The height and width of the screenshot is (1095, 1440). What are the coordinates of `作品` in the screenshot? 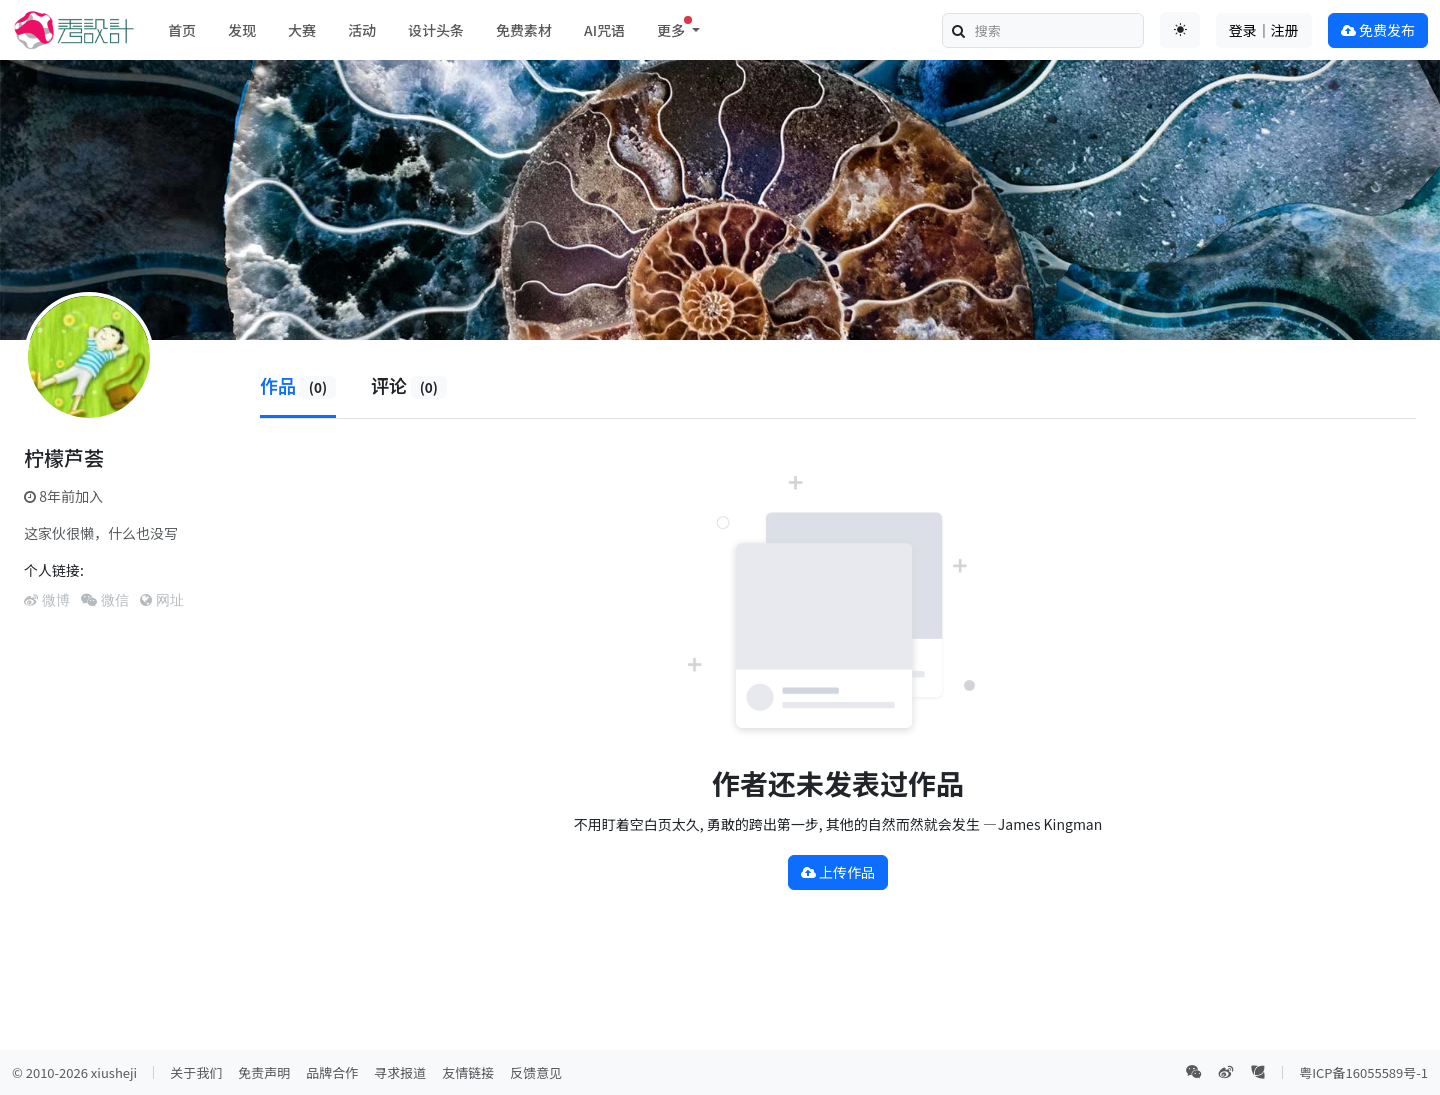 It's located at (298, 385).